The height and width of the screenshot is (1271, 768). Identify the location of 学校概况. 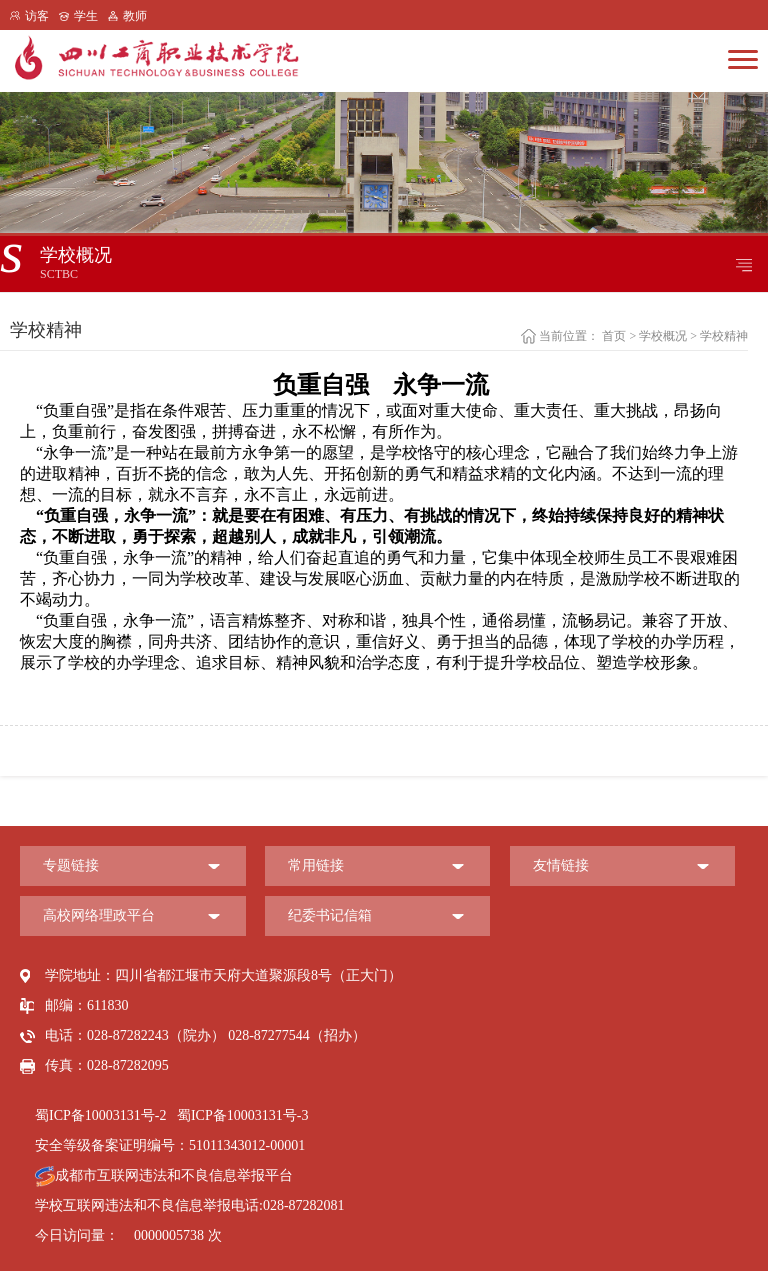
(663, 336).